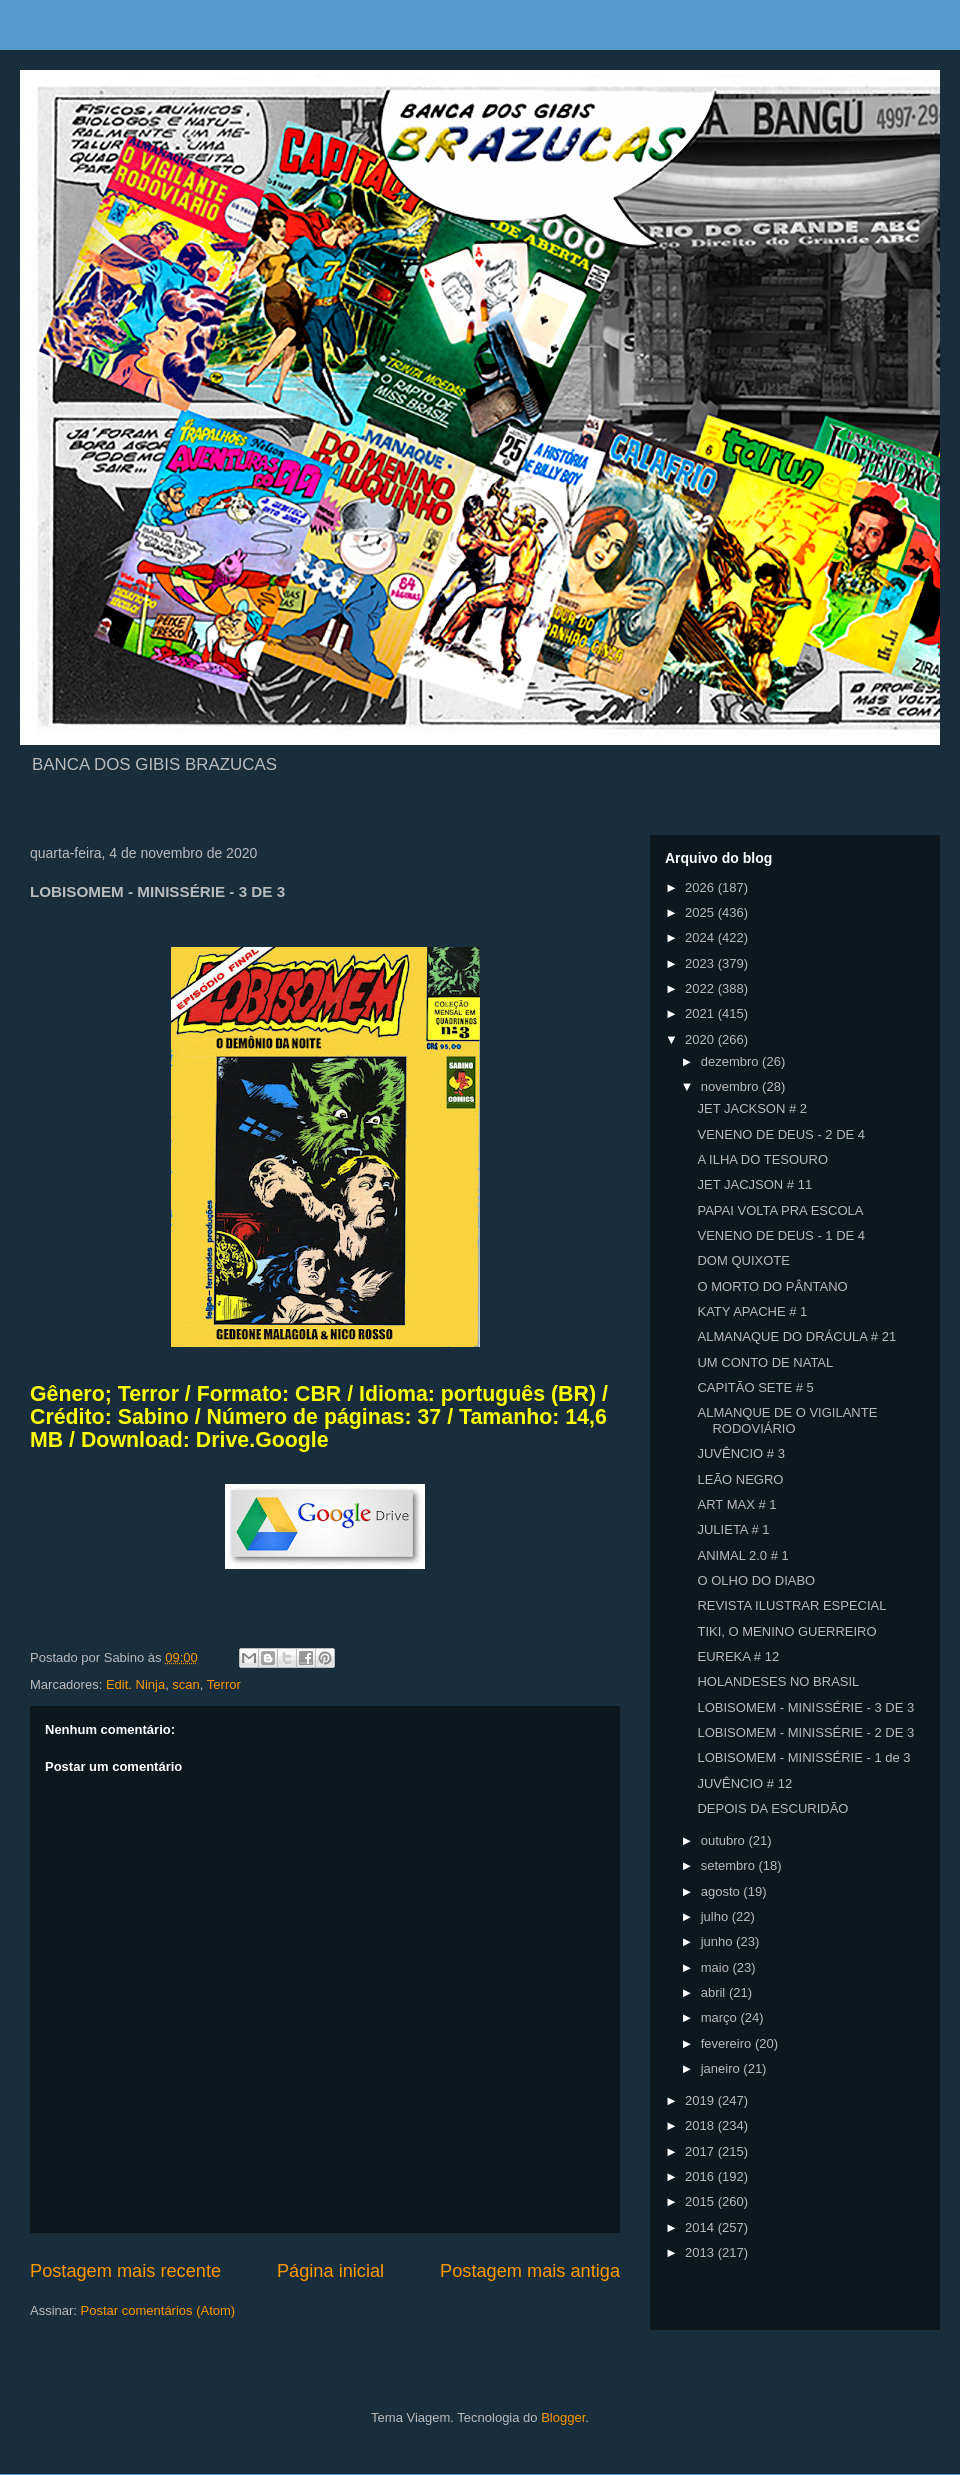 The height and width of the screenshot is (2475, 960). Describe the element at coordinates (781, 1235) in the screenshot. I see `VENENO DE DEUS - 1 DE 4` at that location.